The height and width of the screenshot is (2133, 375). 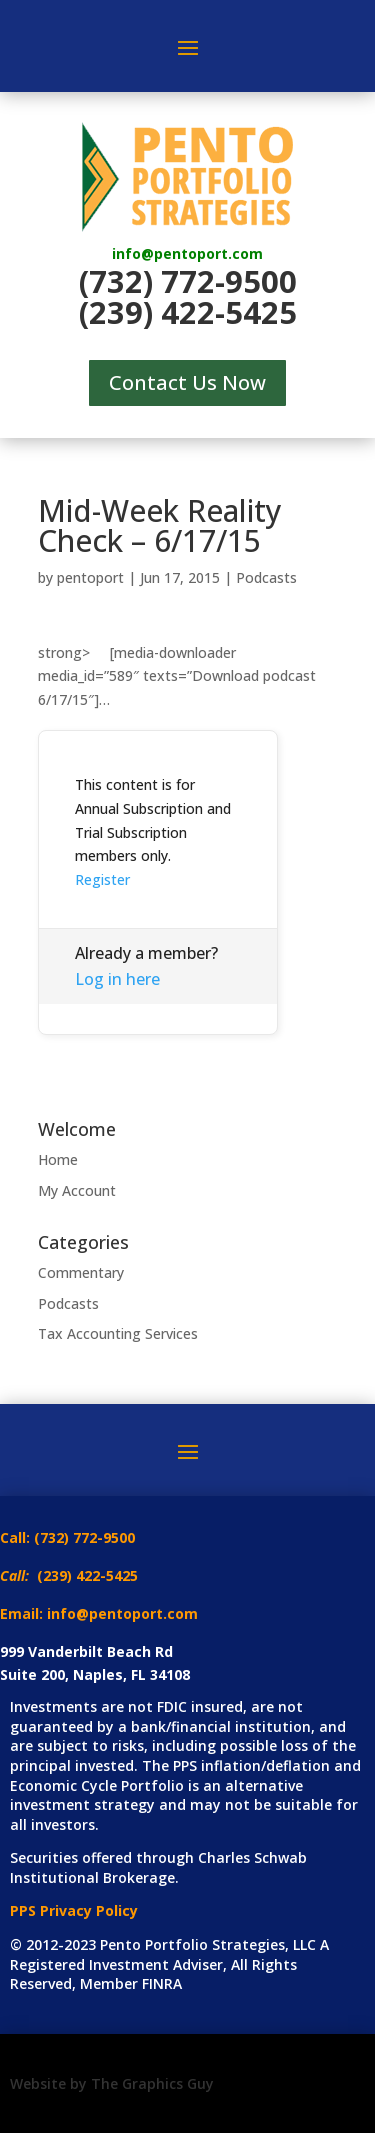 I want to click on pentoport, so click(x=90, y=577).